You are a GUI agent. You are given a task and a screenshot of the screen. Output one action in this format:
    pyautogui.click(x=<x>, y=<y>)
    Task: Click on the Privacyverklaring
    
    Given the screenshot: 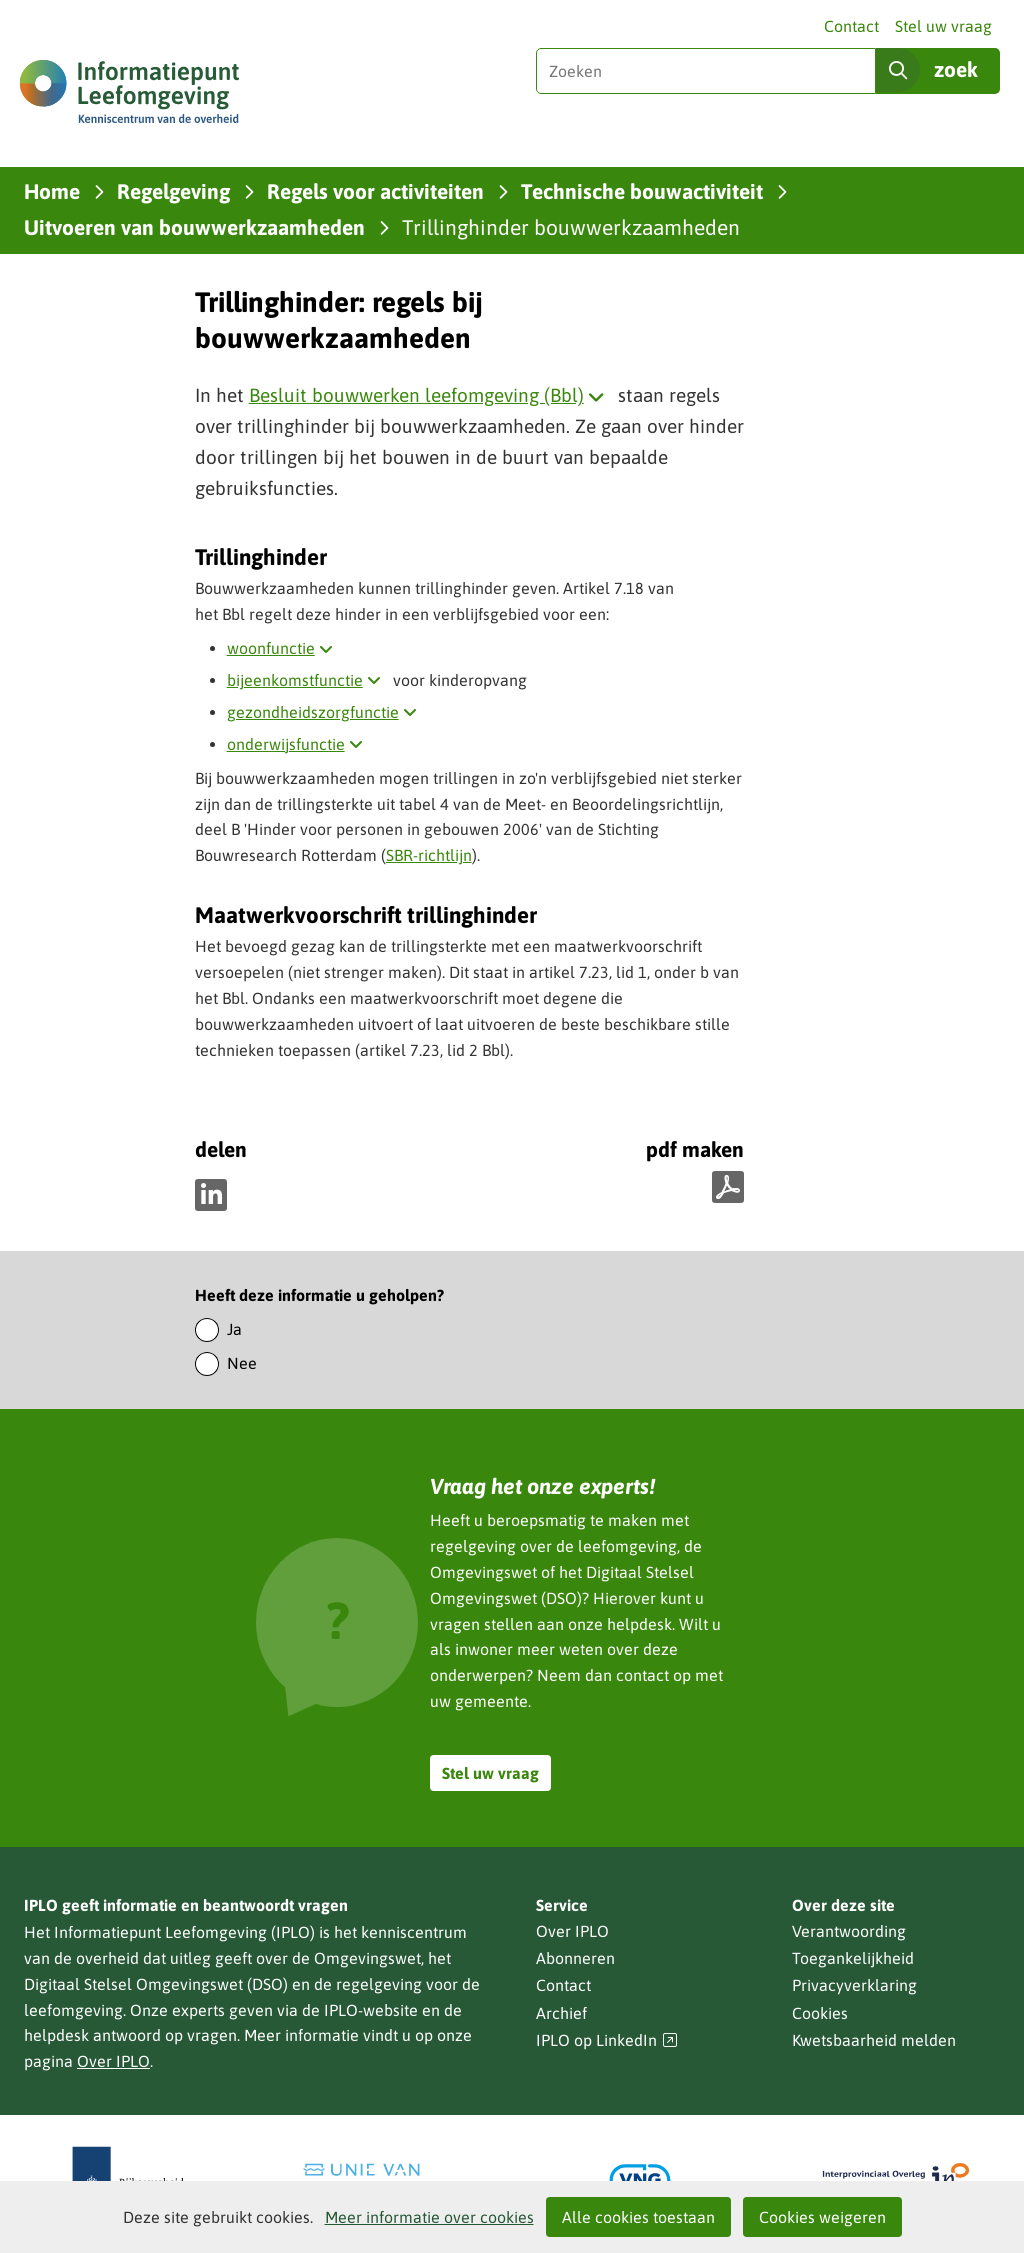 What is the action you would take?
    pyautogui.click(x=854, y=1985)
    